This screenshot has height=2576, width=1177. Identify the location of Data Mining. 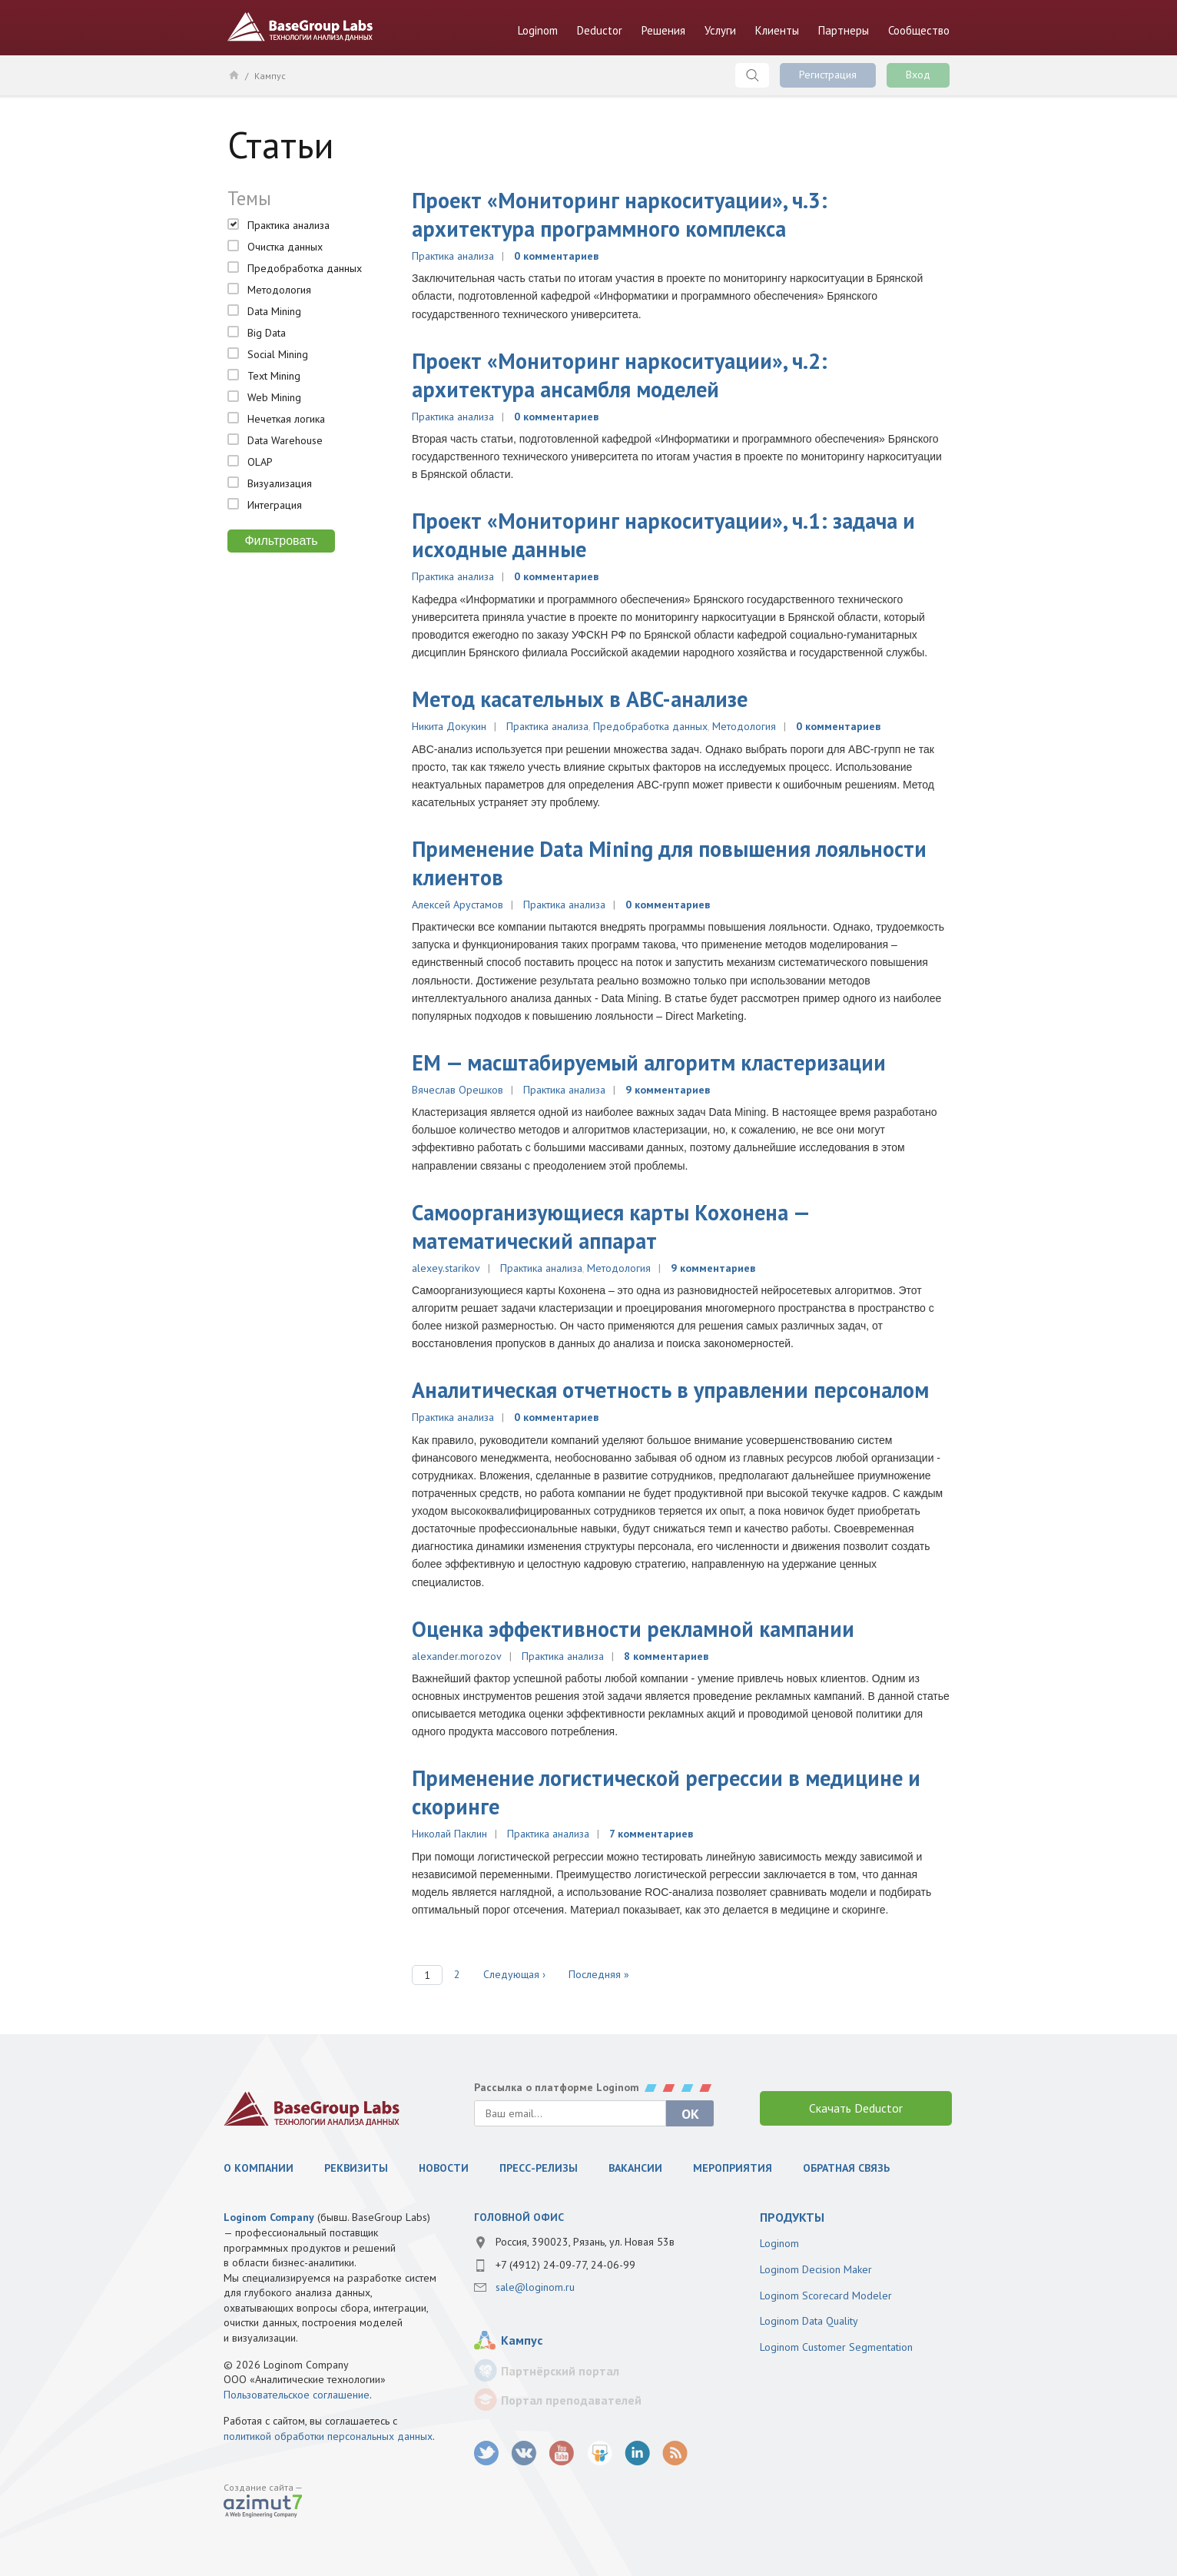
(274, 311).